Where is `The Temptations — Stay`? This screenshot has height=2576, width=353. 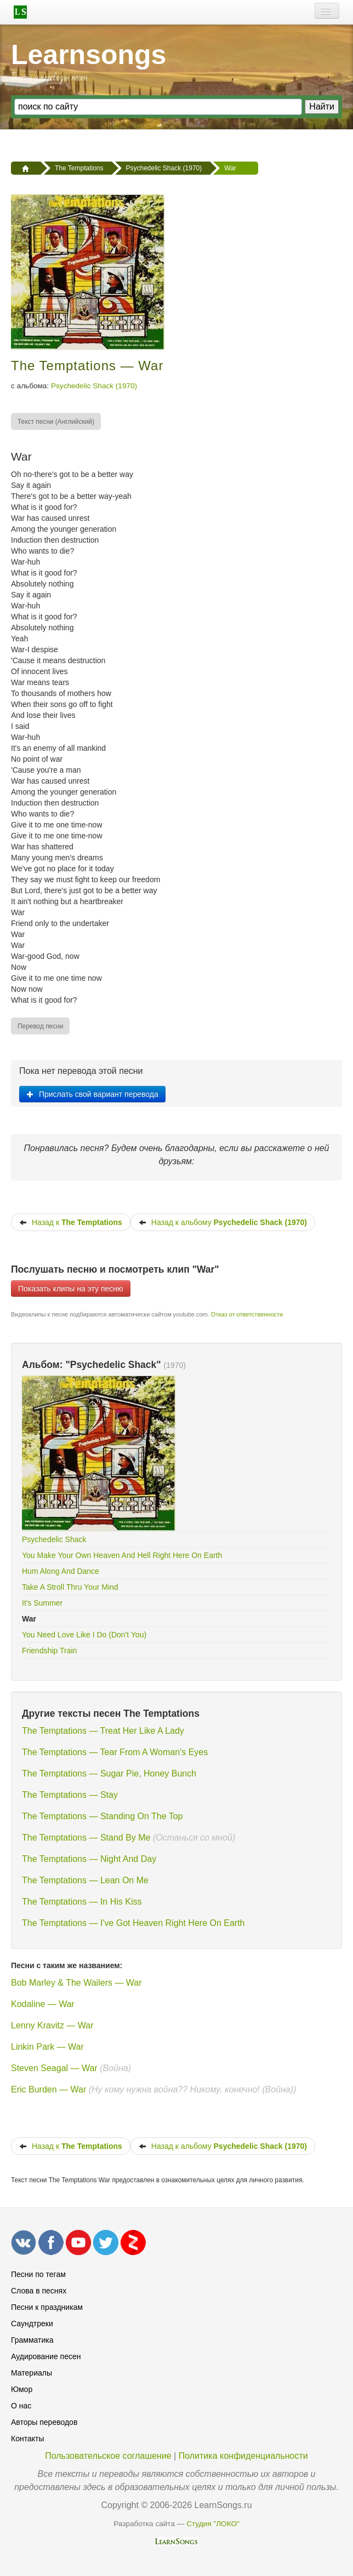 The Temptations — Stay is located at coordinates (70, 1794).